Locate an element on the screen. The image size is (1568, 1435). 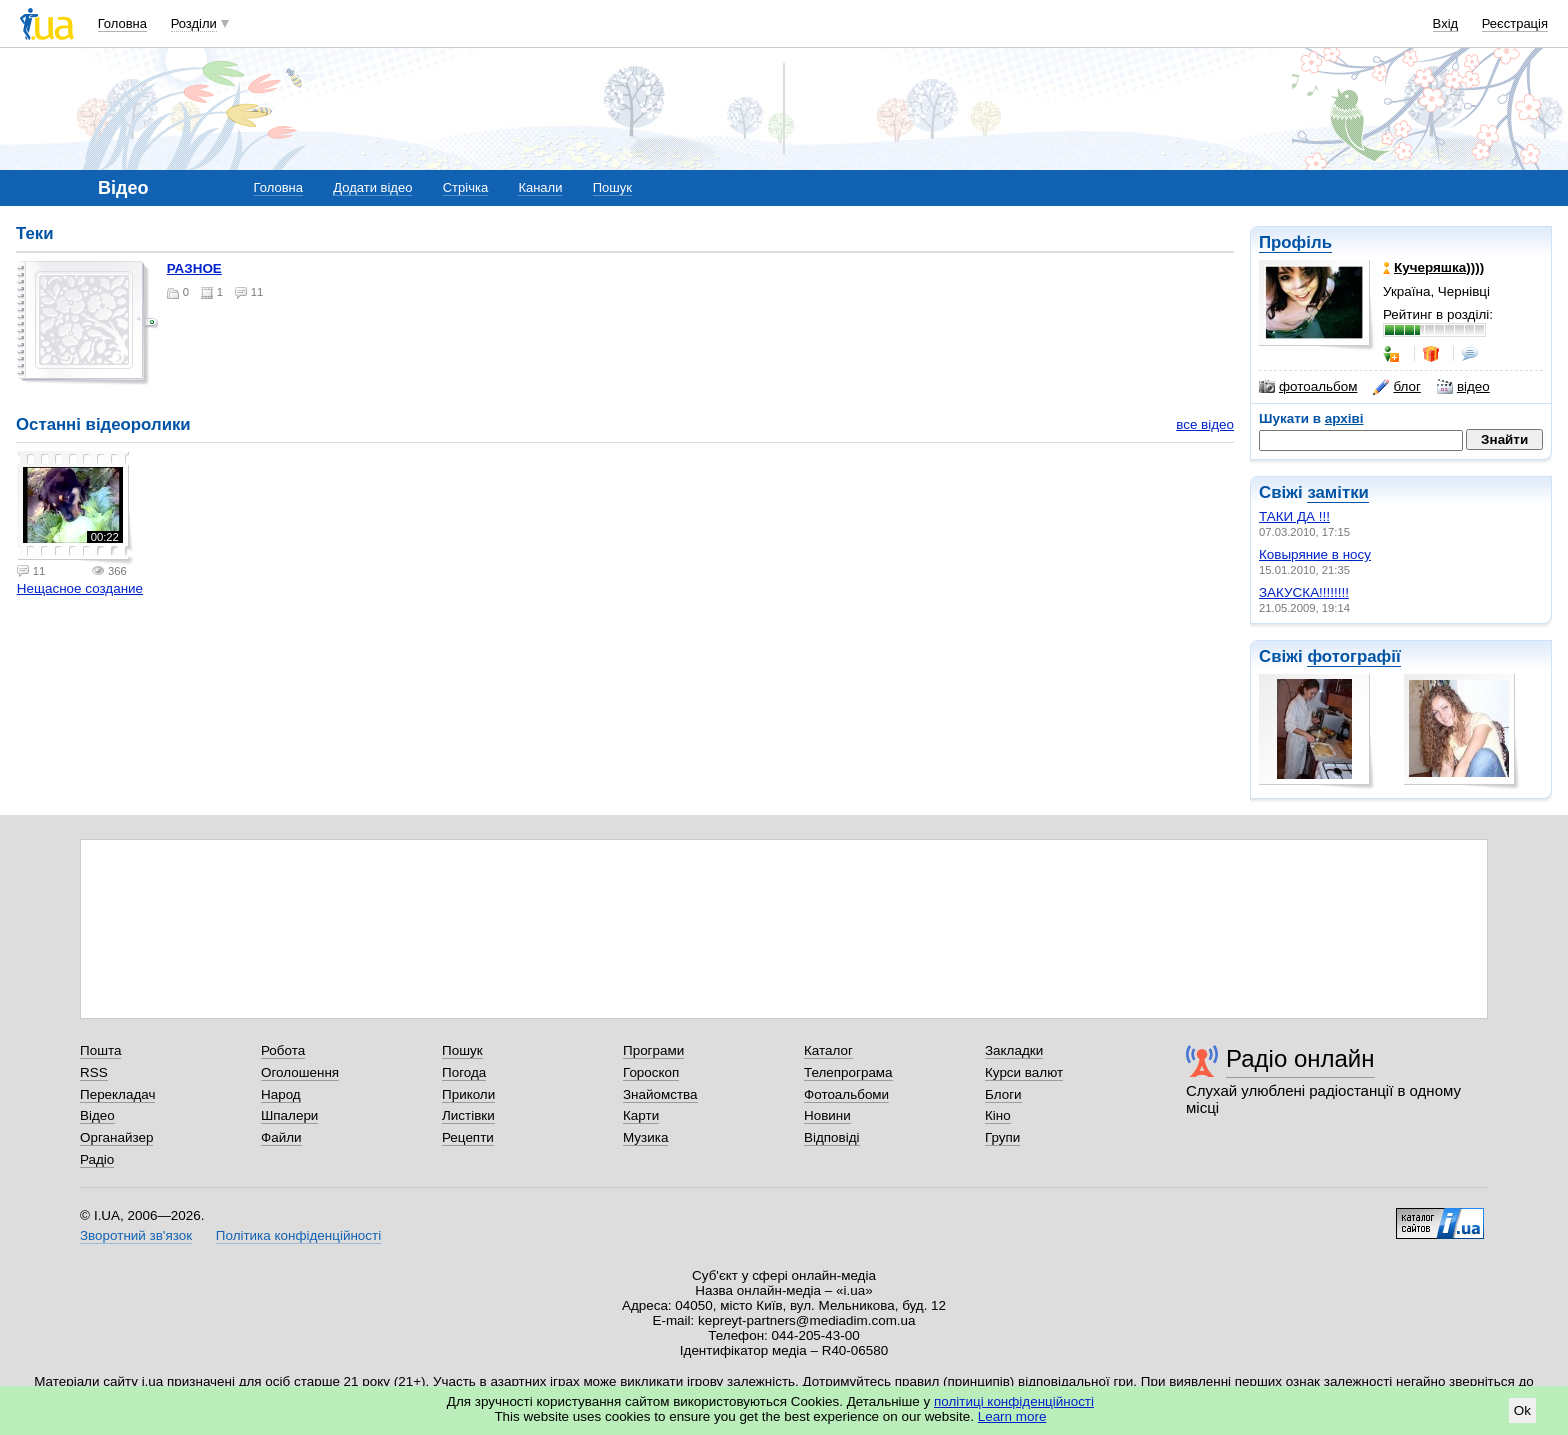
Програми is located at coordinates (653, 1050).